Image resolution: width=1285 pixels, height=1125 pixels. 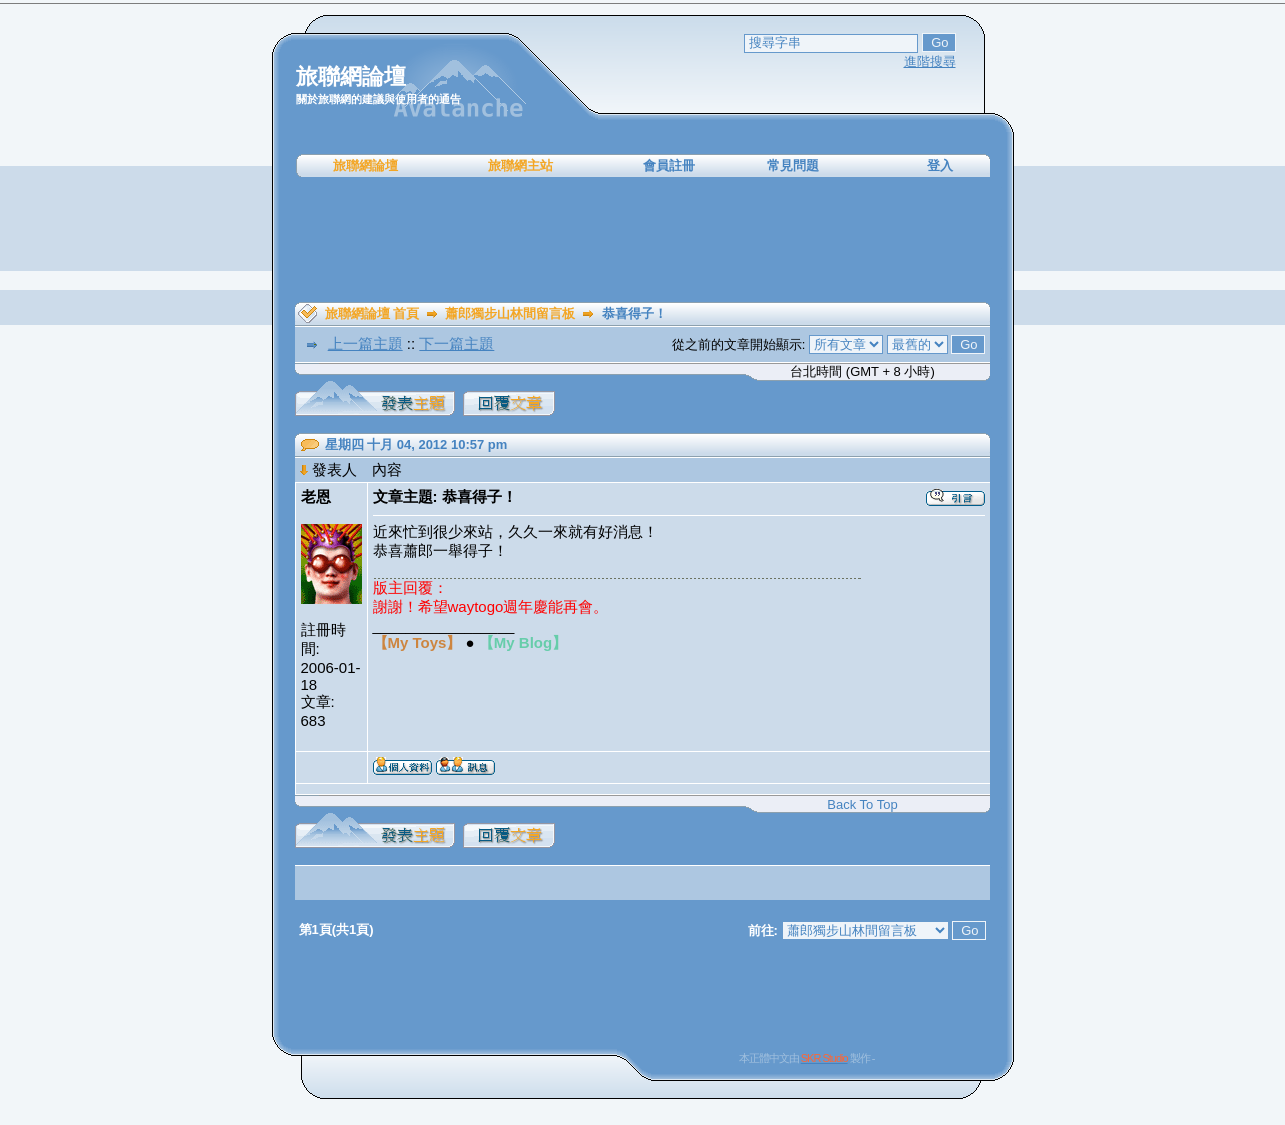 I want to click on 會員註冊, so click(x=669, y=165).